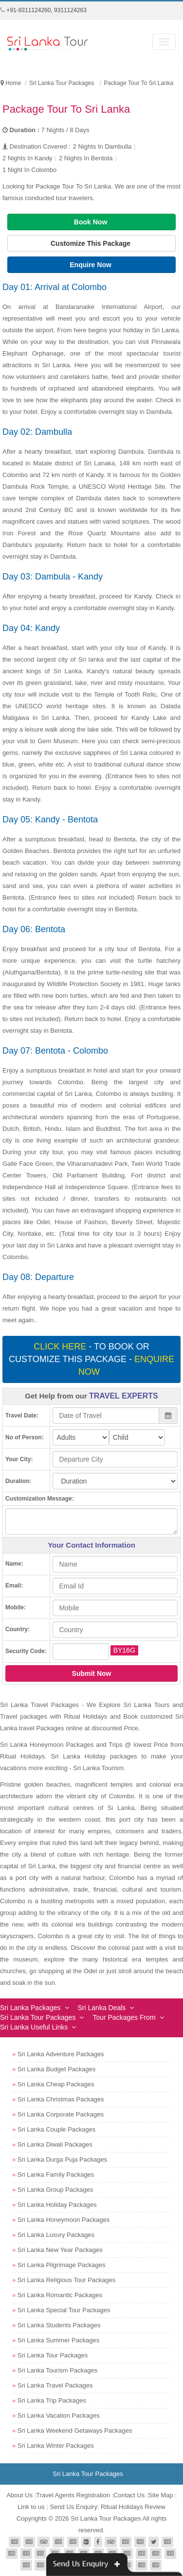 Image resolution: width=183 pixels, height=2576 pixels. Describe the element at coordinates (133, 2506) in the screenshot. I see `Ritual Holidays Review` at that location.